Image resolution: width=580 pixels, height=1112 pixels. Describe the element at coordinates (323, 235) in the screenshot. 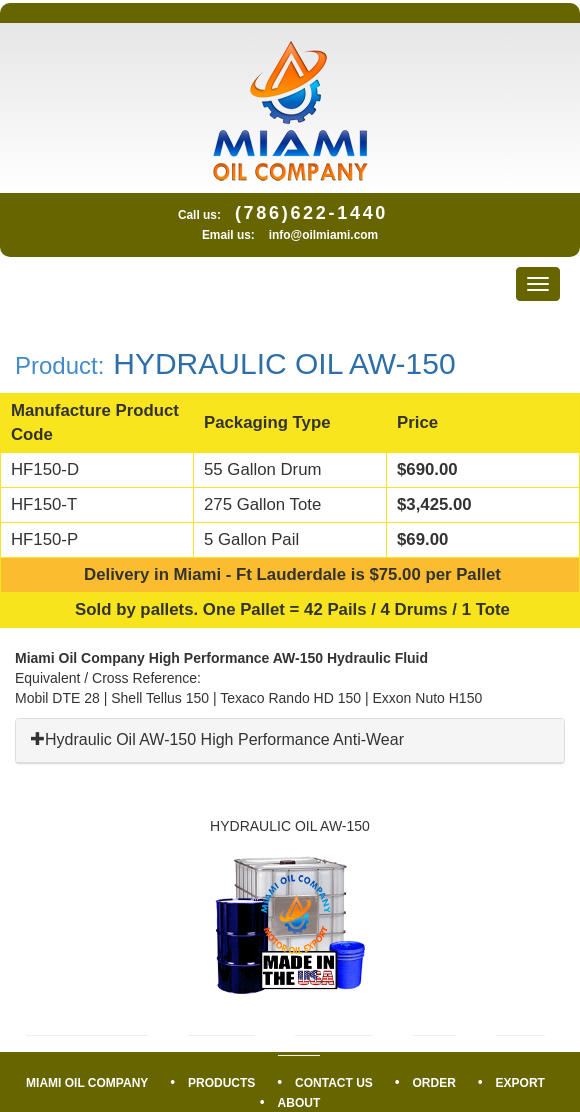

I see `info@oilmiami.com` at that location.